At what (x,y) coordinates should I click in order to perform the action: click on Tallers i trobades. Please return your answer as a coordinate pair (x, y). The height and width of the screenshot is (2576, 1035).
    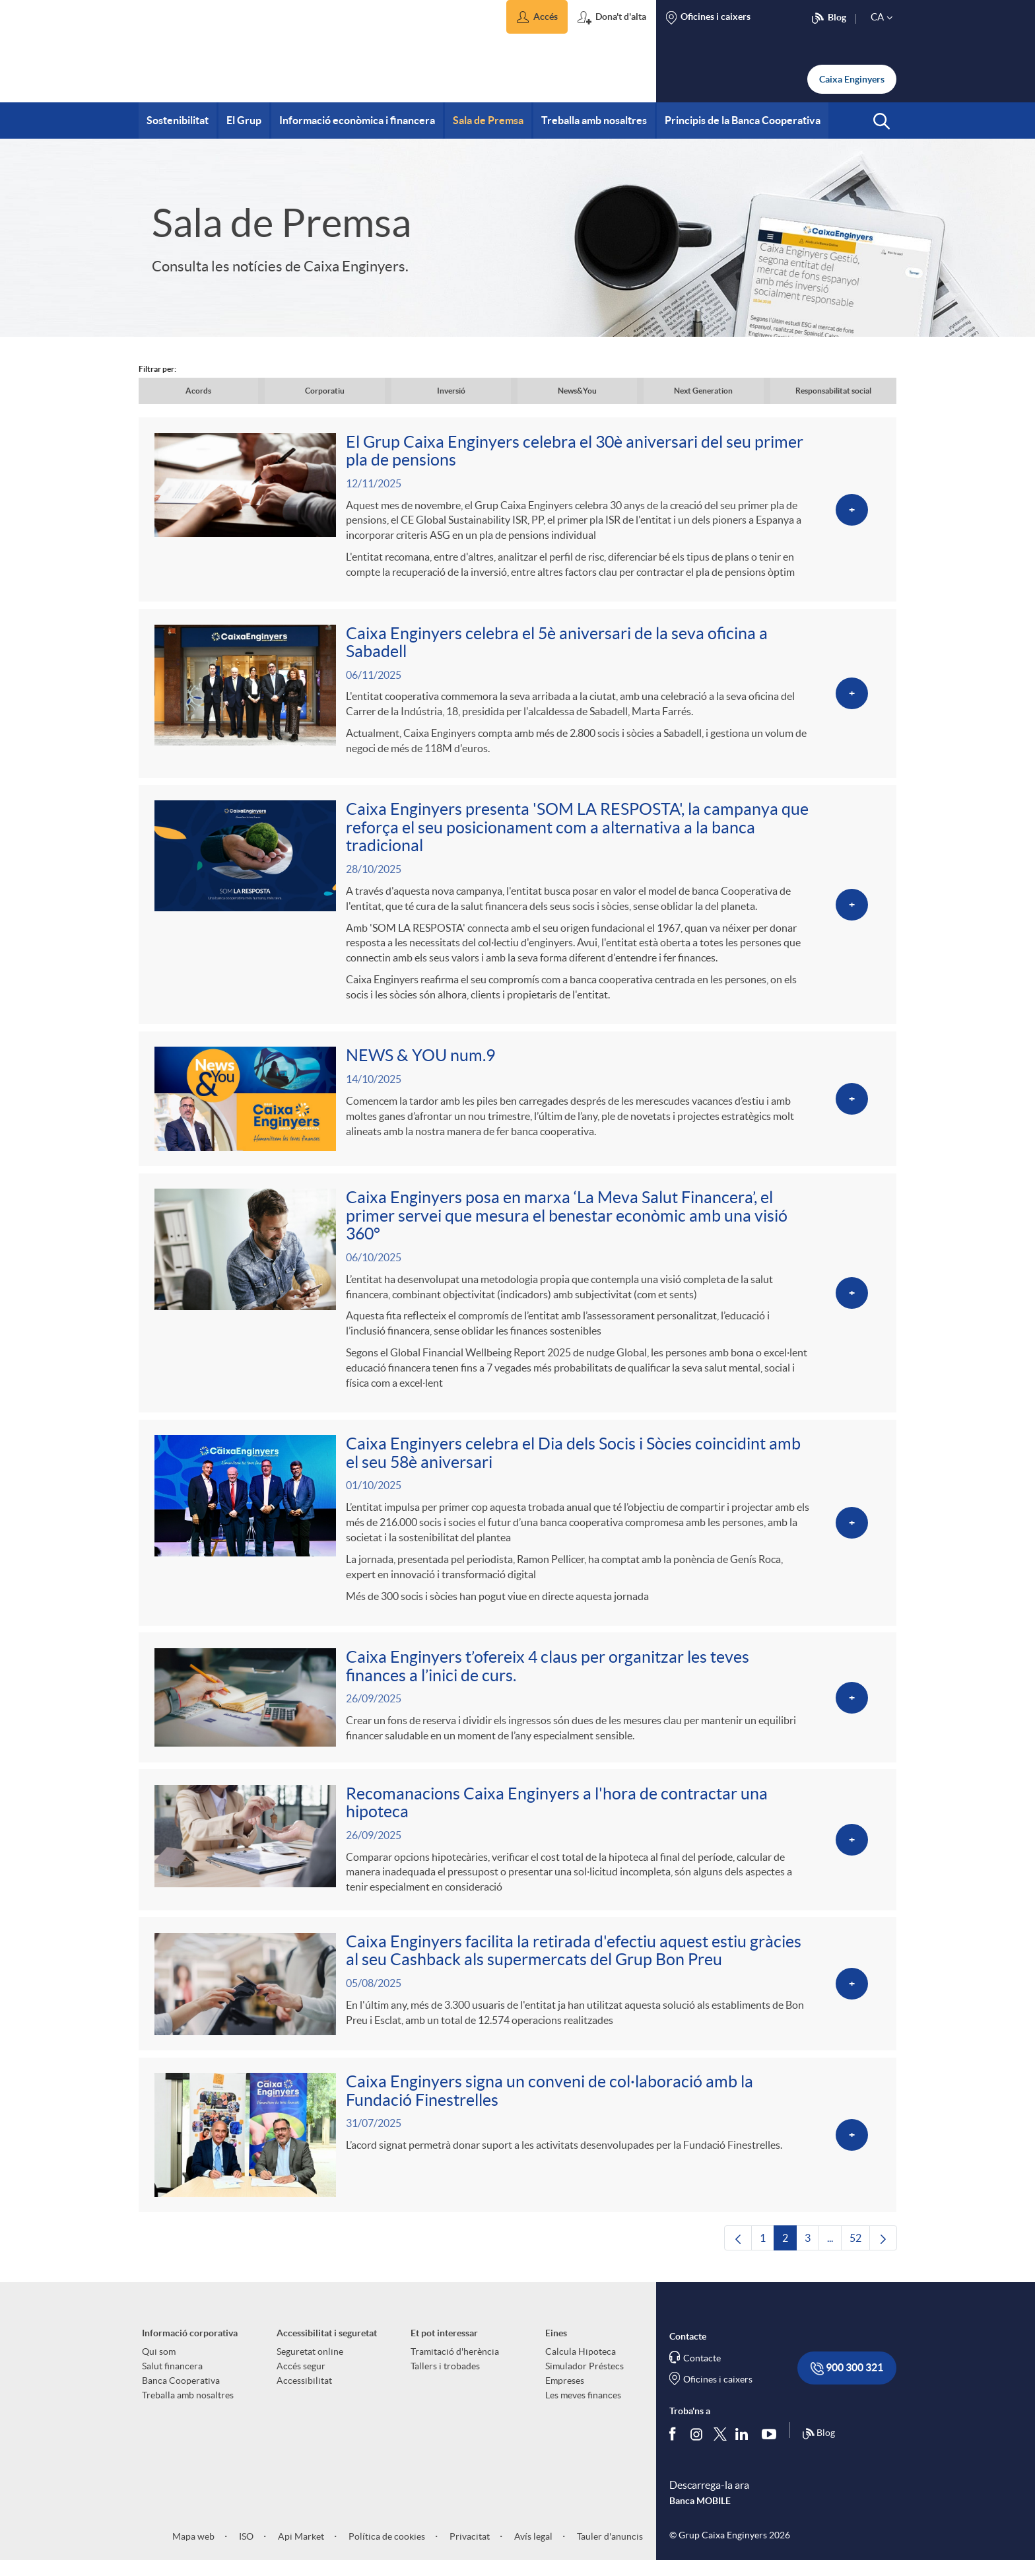
    Looking at the image, I should click on (445, 2380).